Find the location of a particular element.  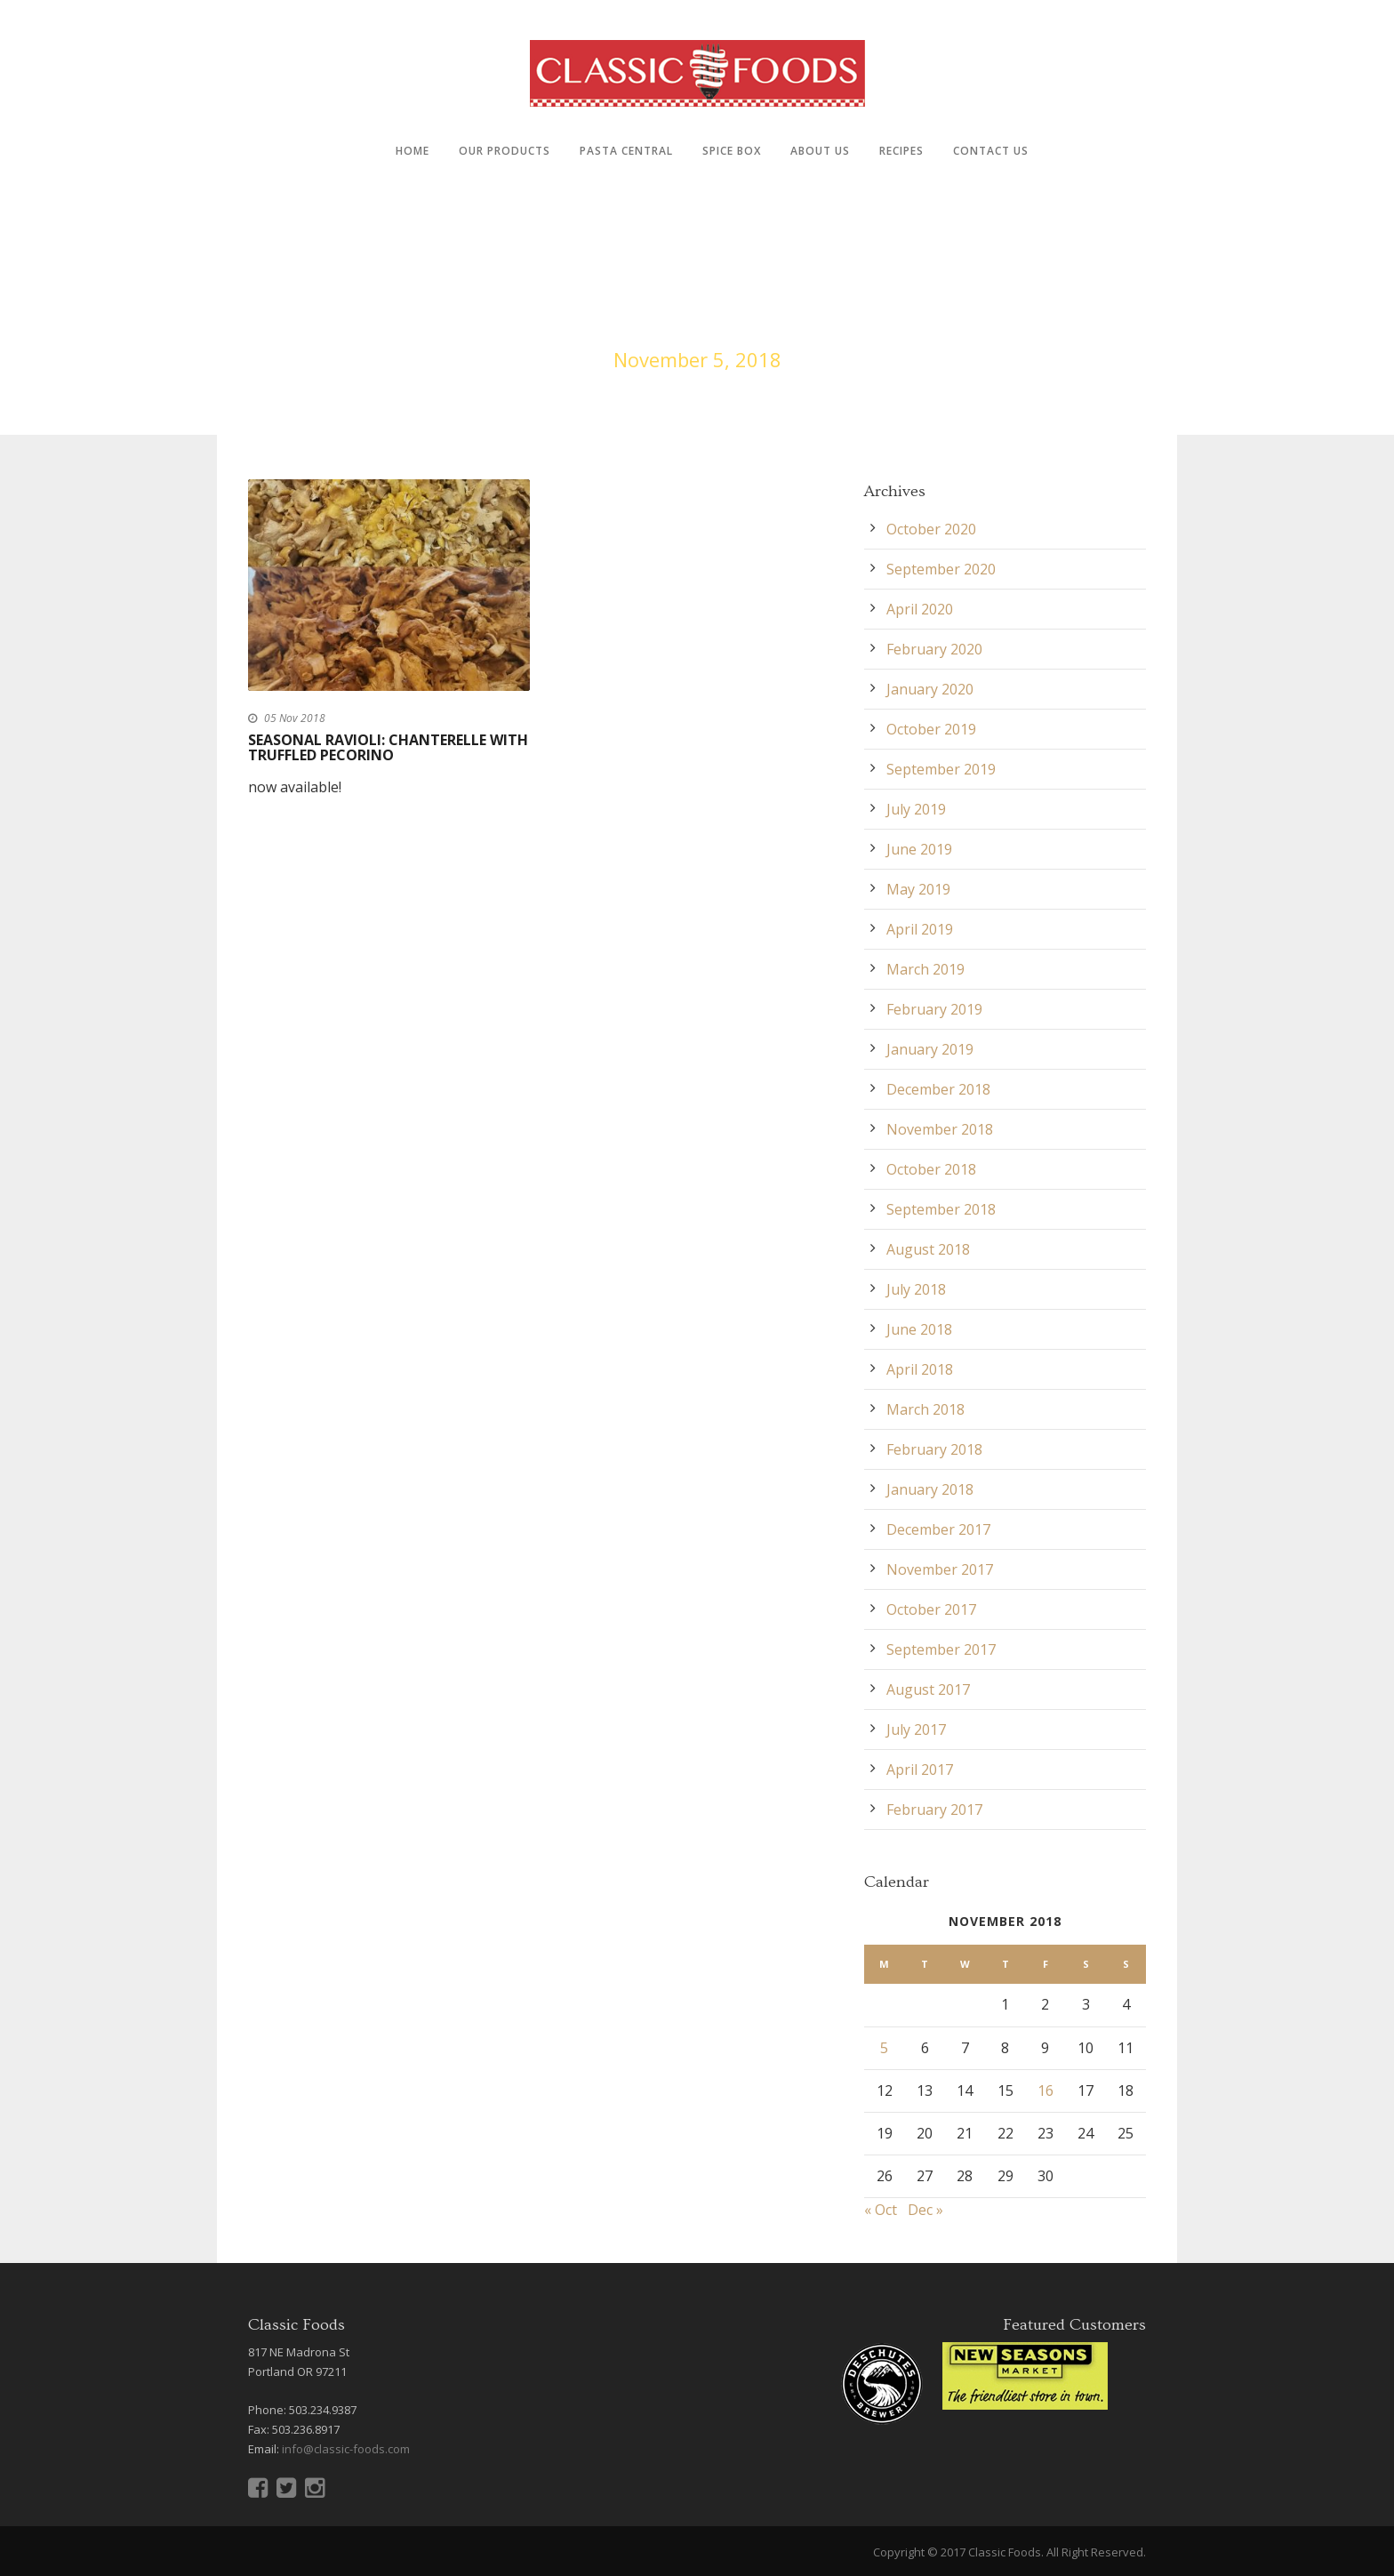

November 2017 is located at coordinates (939, 1569).